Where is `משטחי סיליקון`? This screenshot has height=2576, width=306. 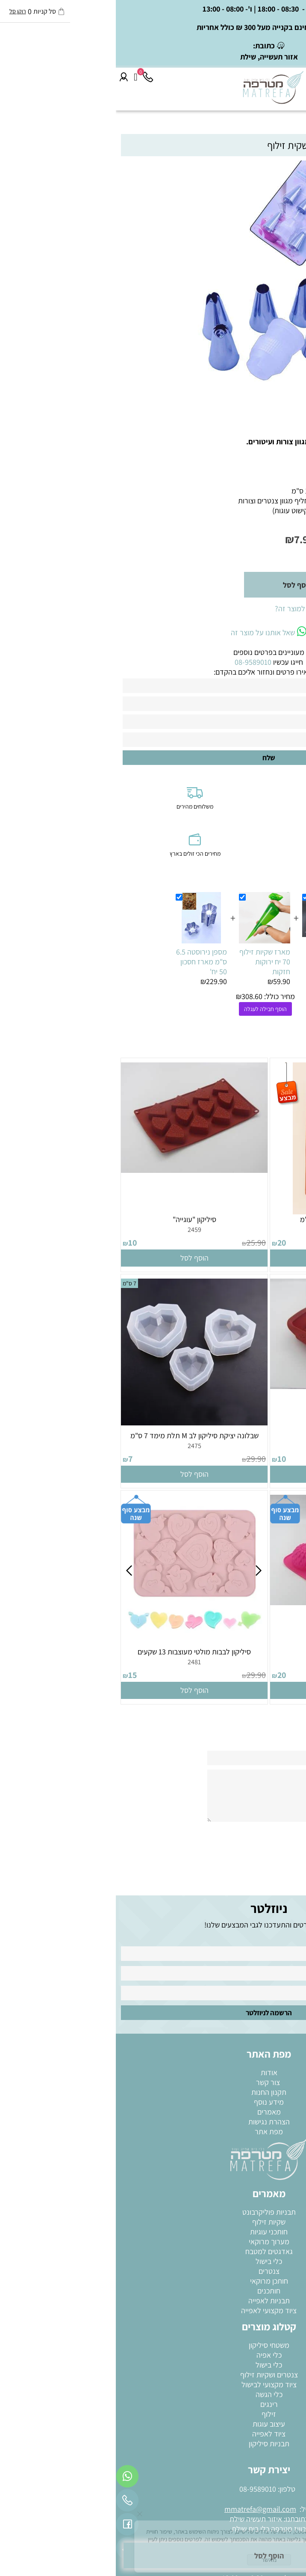
משטחי סיליקון is located at coordinates (153, 2345).